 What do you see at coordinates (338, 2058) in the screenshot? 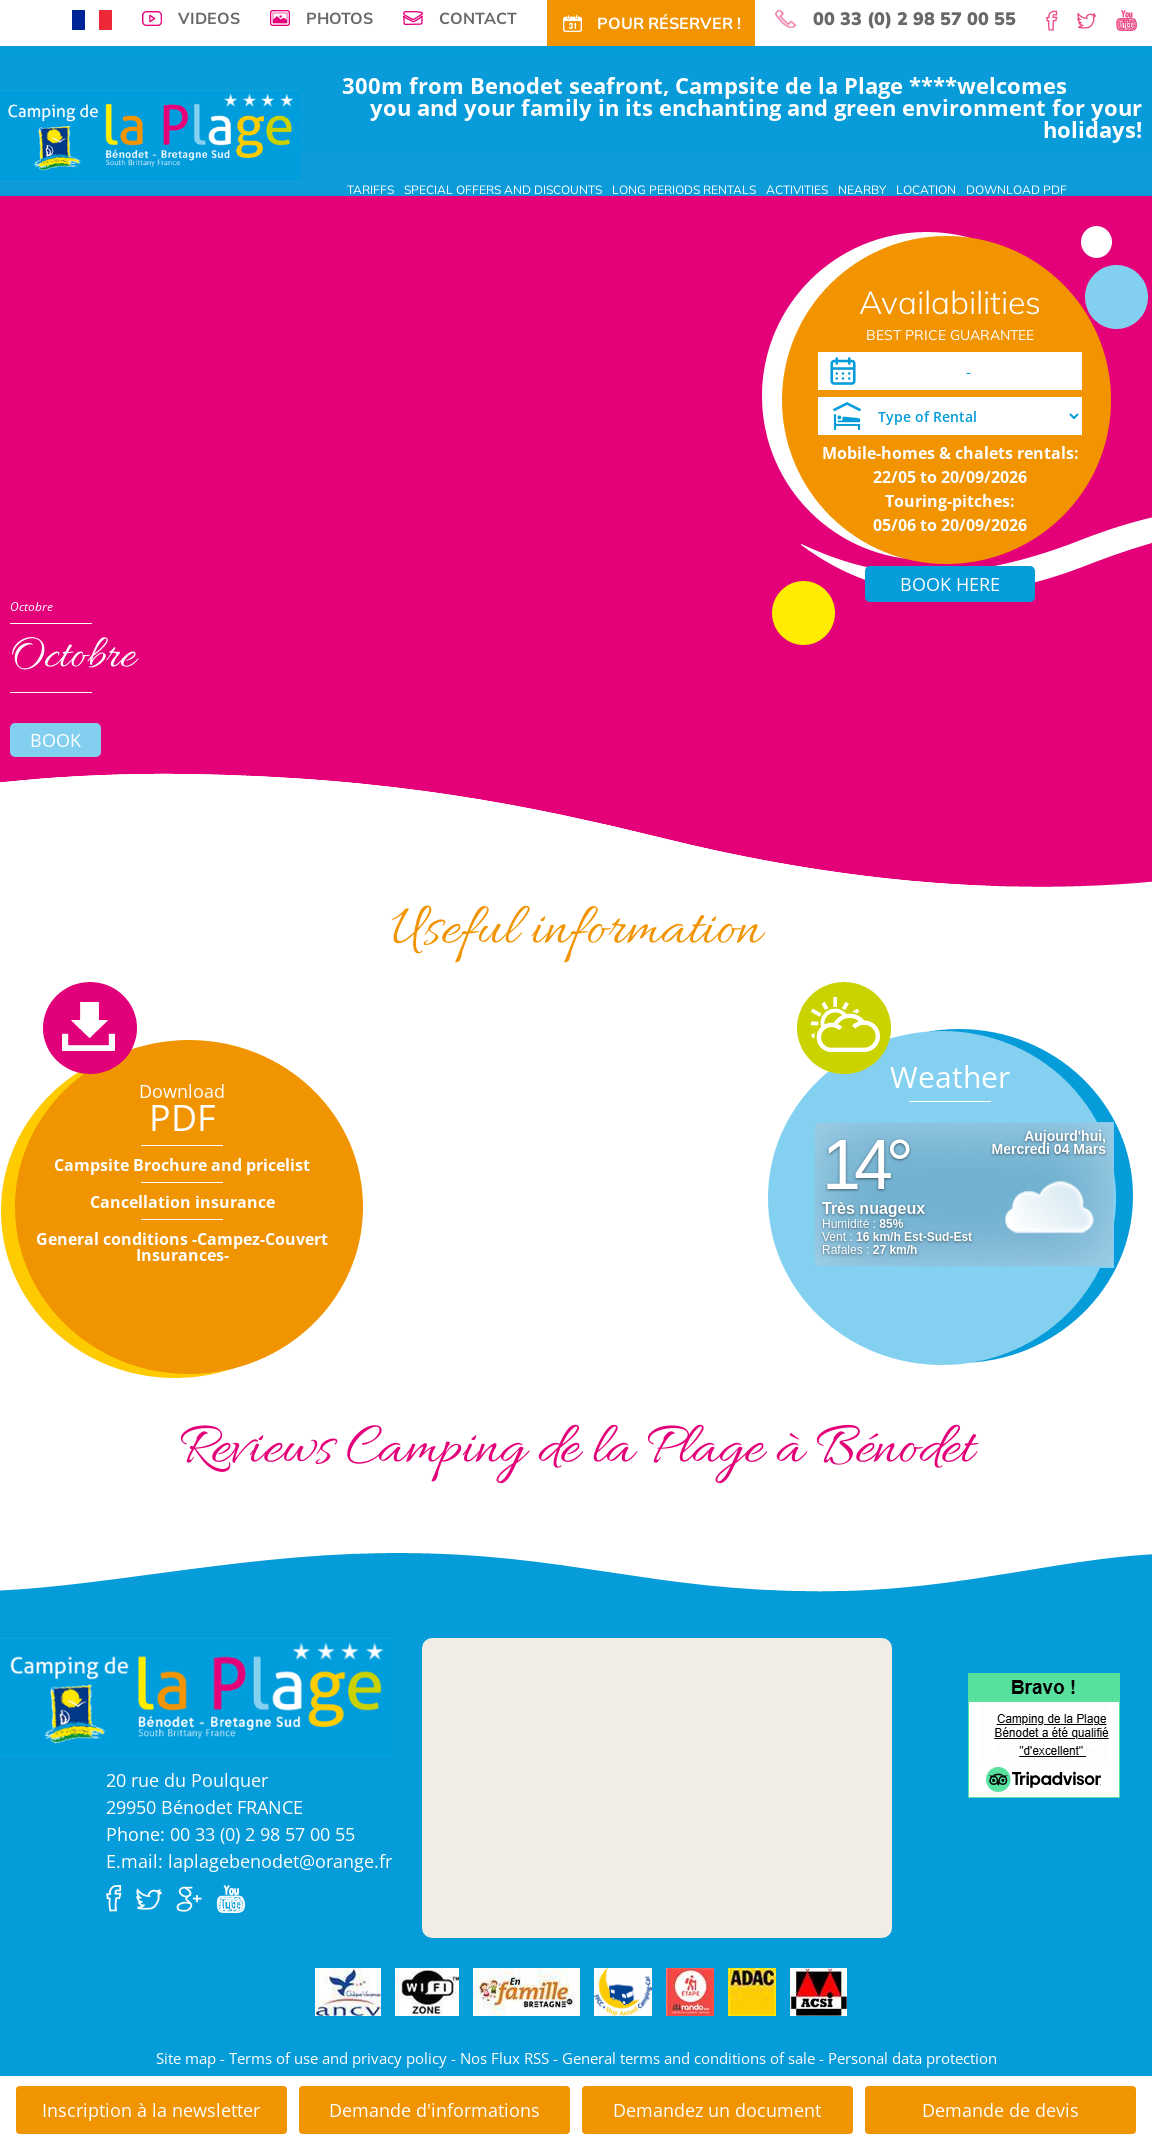
I see `Terms of use and privacy policy` at bounding box center [338, 2058].